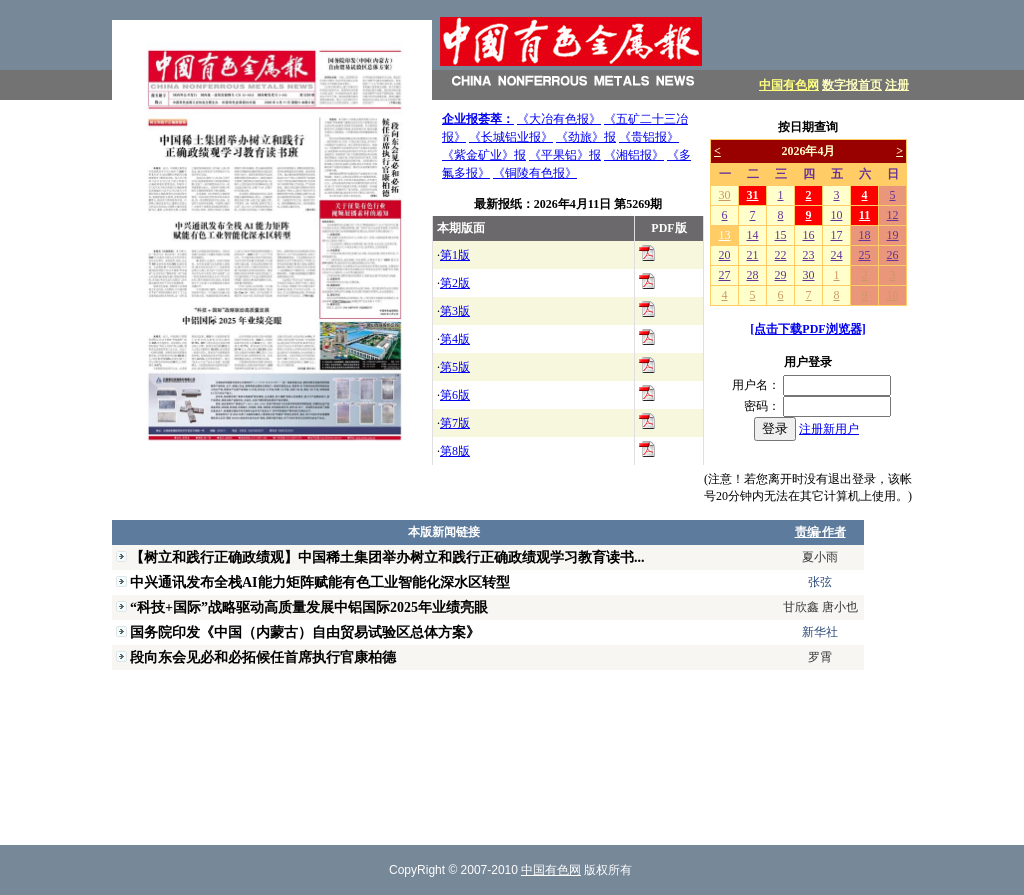  Describe the element at coordinates (820, 532) in the screenshot. I see `责编·作者` at that location.